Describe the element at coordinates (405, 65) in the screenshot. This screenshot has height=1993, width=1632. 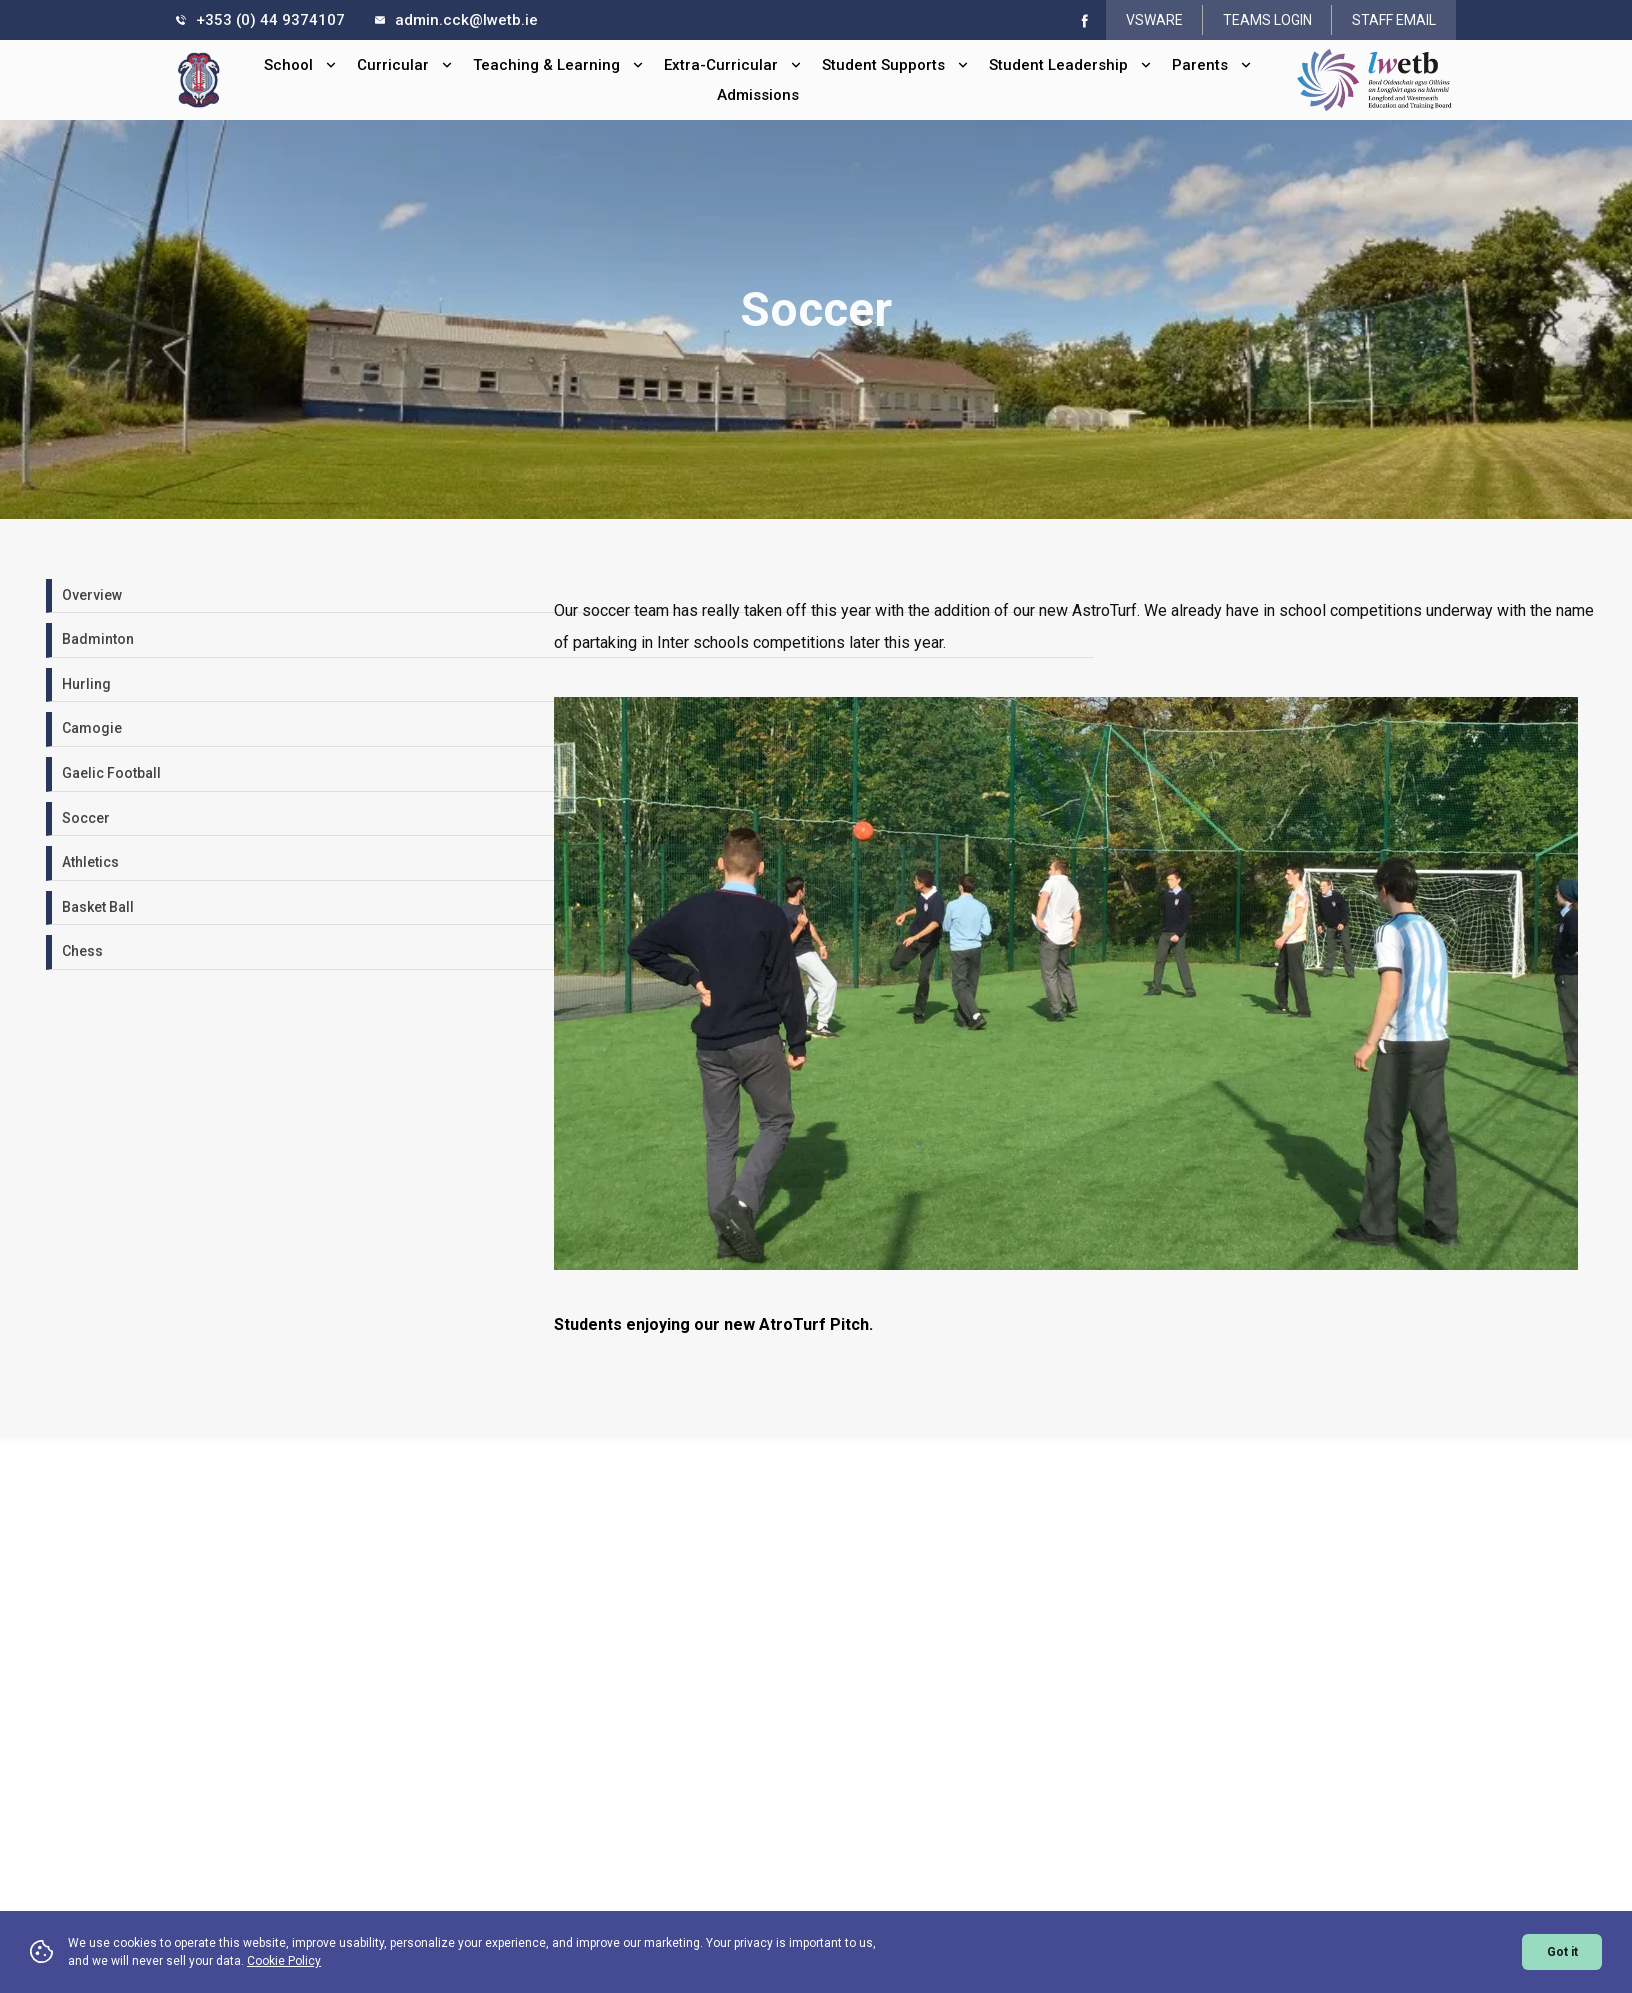
I see `Curricular` at that location.